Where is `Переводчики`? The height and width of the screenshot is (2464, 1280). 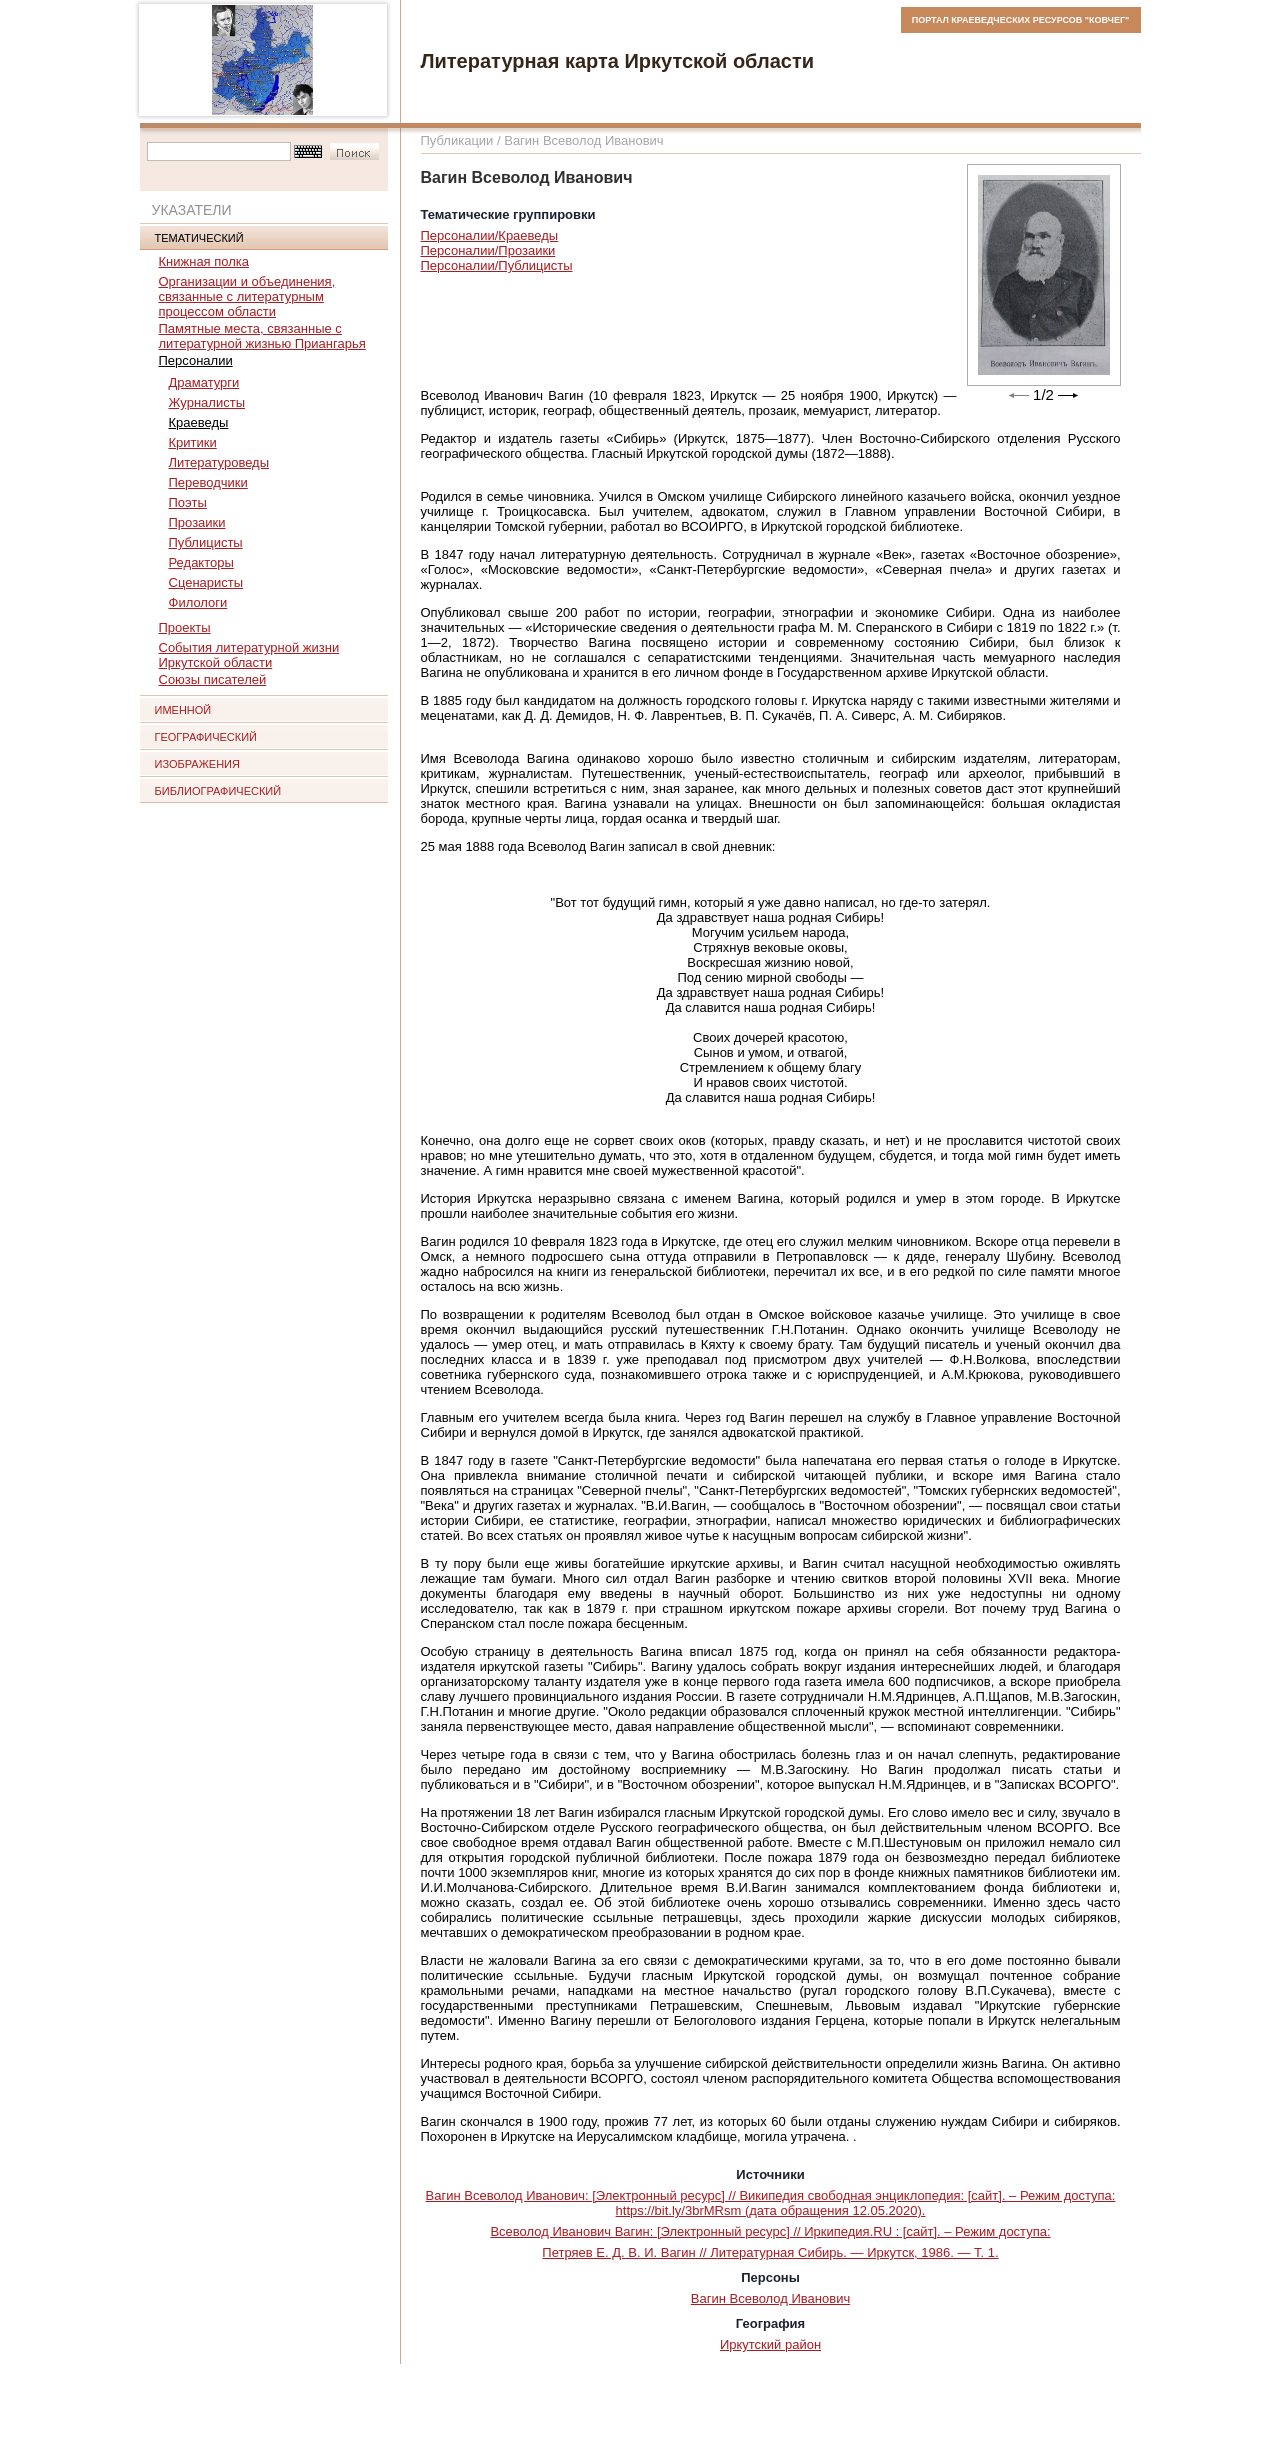 Переводчики is located at coordinates (208, 482).